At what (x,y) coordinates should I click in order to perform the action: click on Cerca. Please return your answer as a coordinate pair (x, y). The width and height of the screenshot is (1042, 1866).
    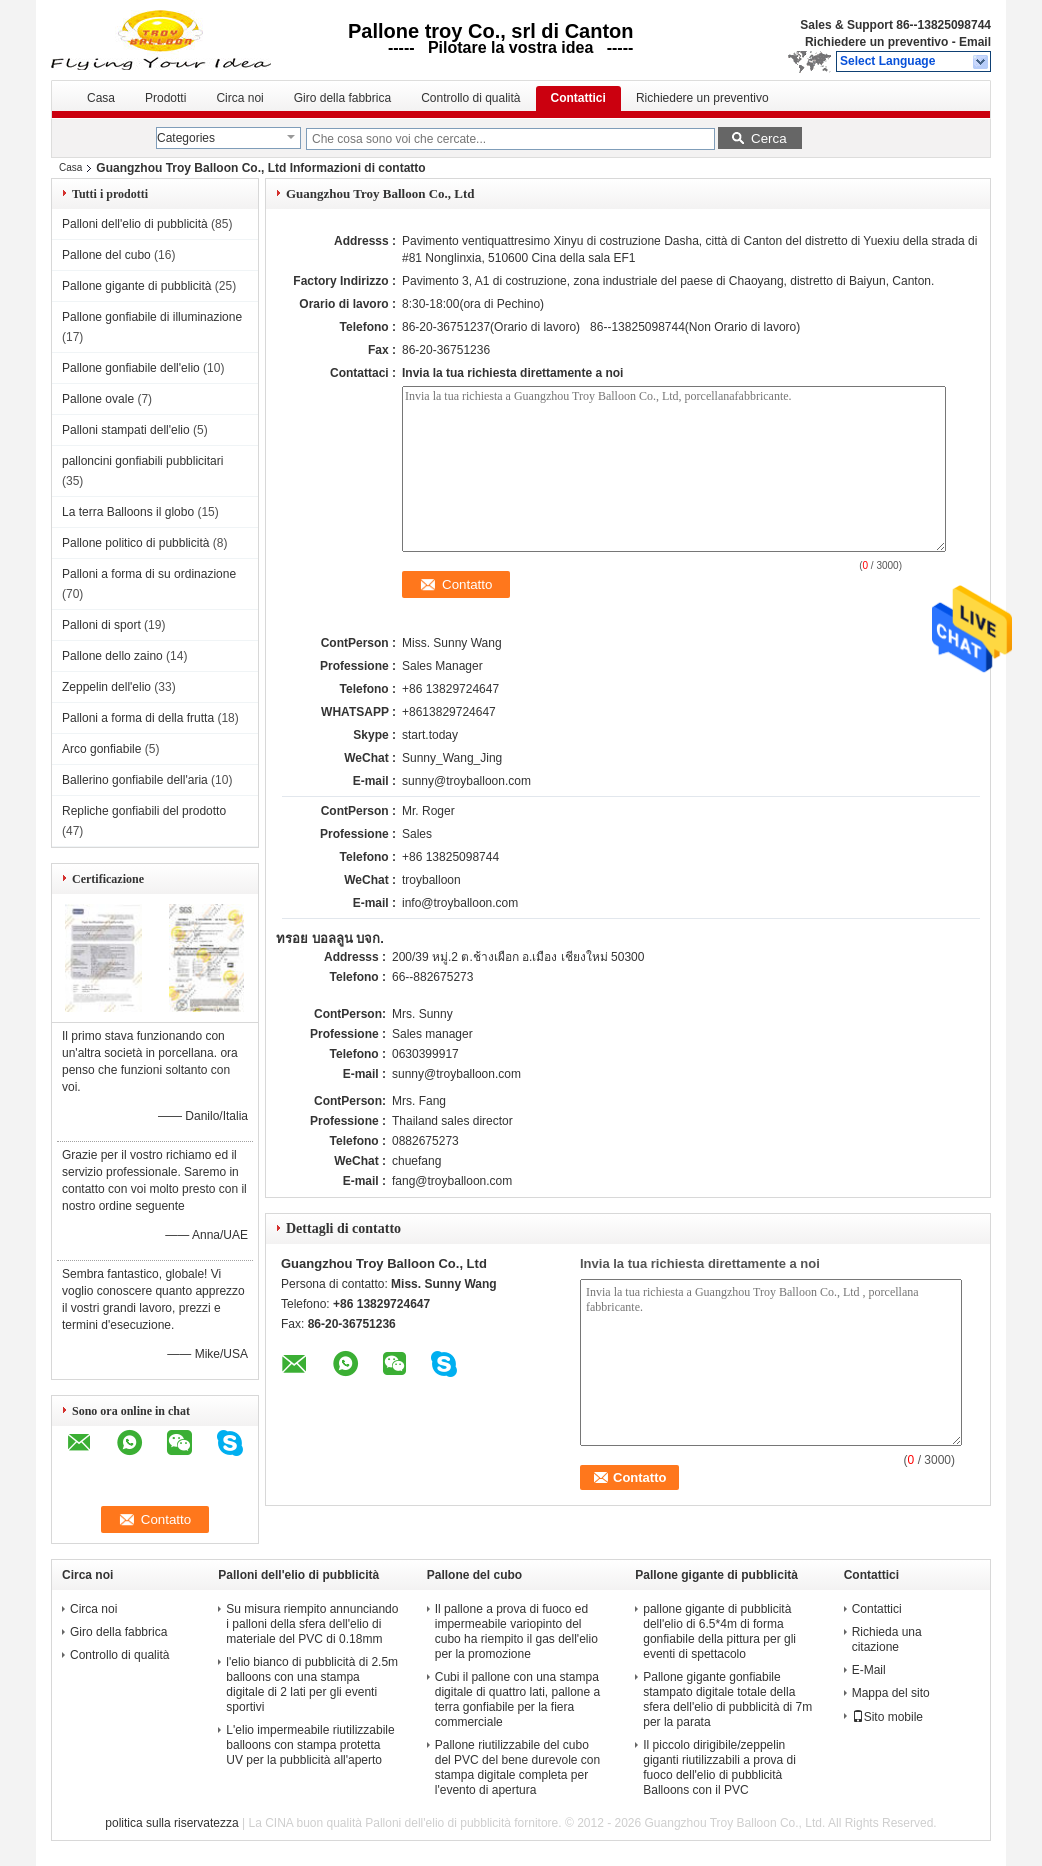
    Looking at the image, I should click on (769, 138).